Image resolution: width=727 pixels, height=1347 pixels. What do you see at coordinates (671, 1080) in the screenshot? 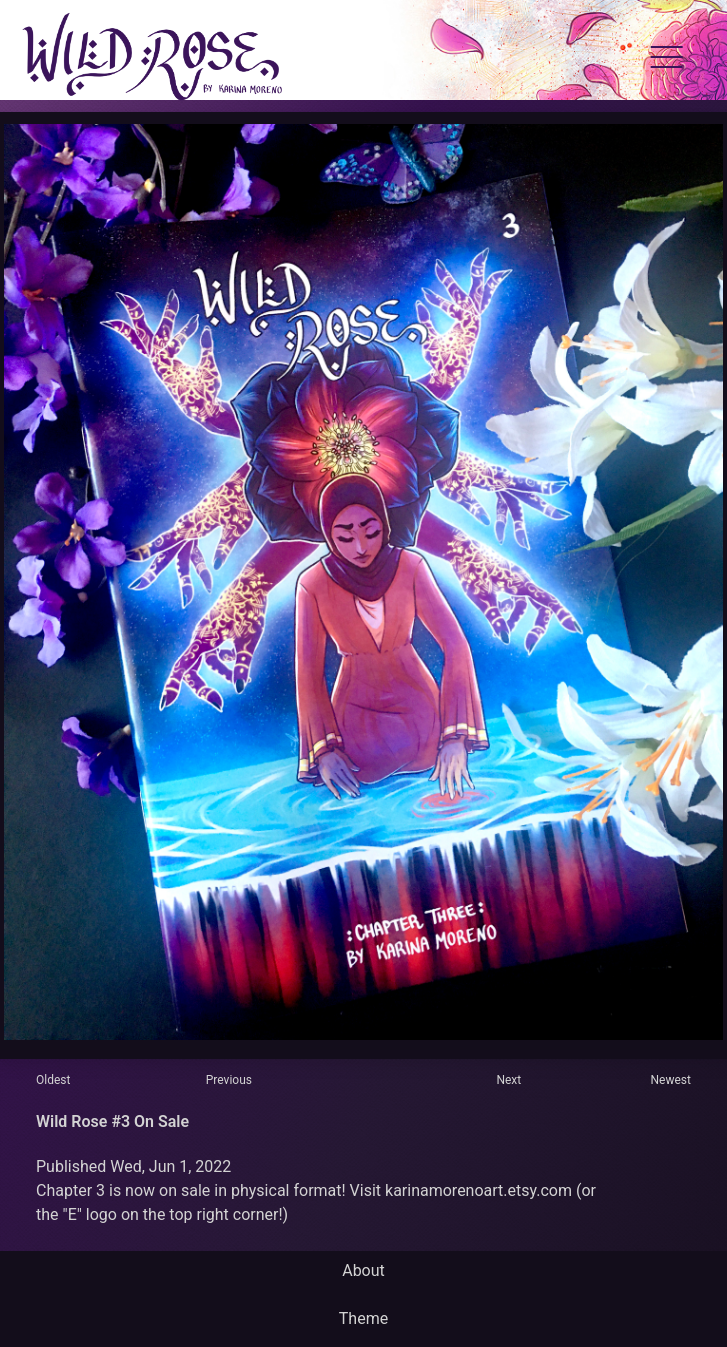
I see `Newest` at bounding box center [671, 1080].